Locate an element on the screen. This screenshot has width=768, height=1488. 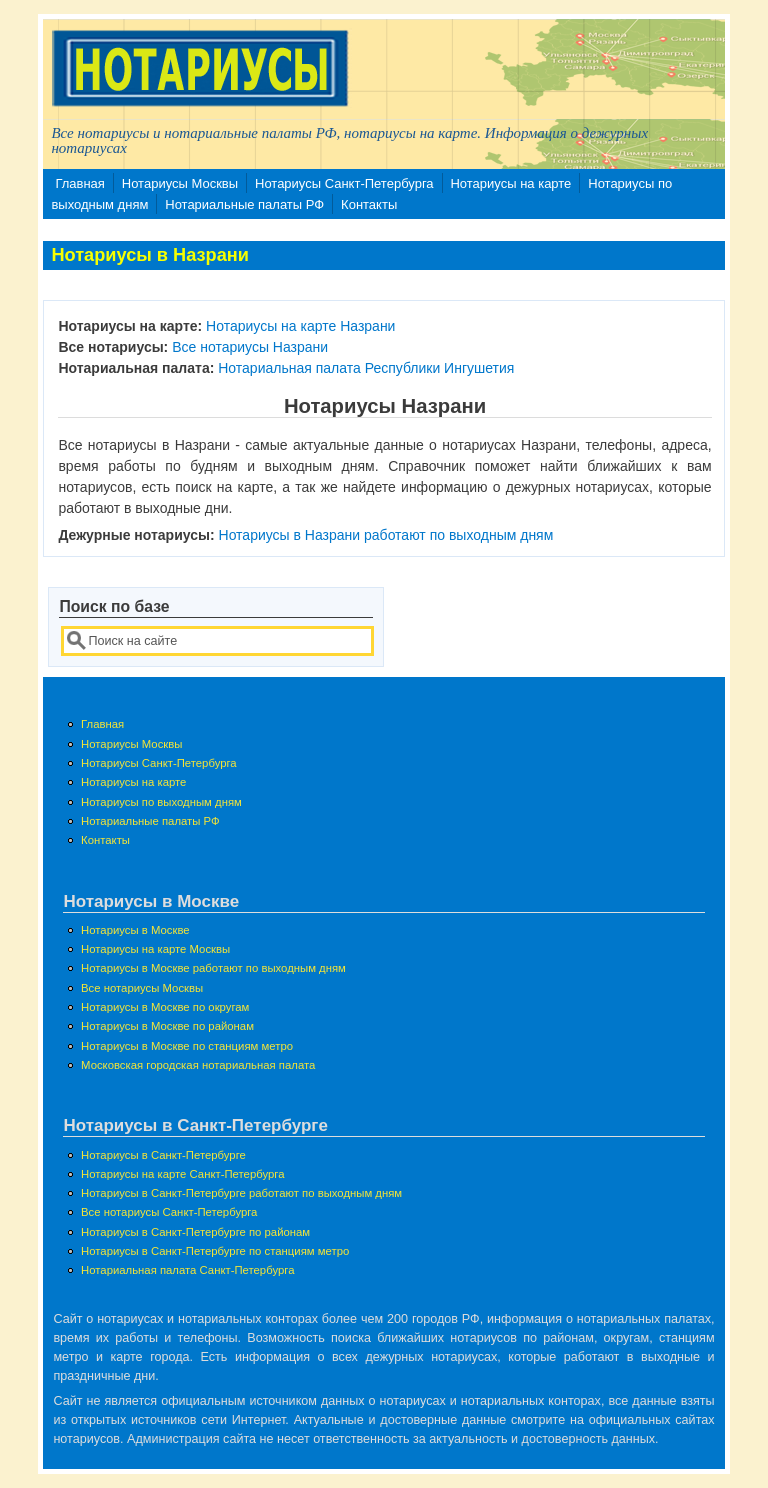
Контакты is located at coordinates (369, 204).